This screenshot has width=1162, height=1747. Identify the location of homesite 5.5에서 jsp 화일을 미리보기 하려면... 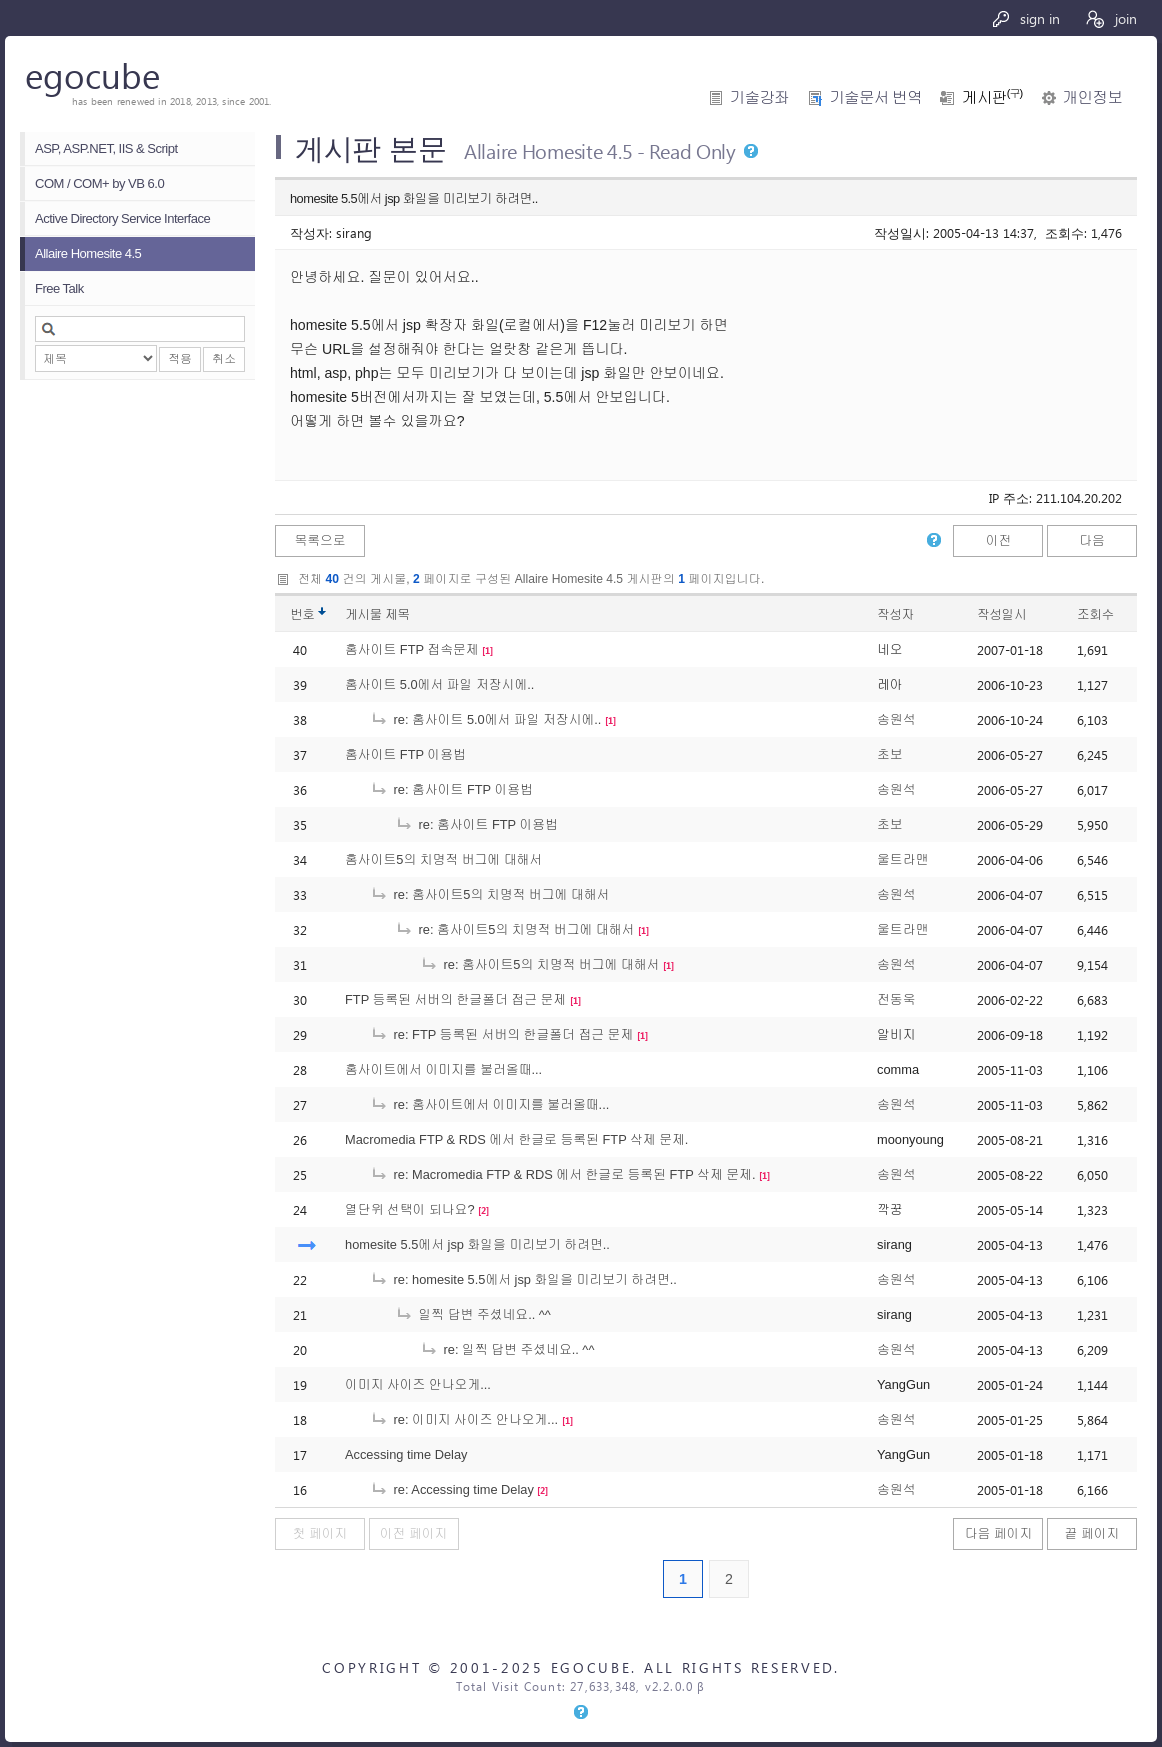
(477, 1244).